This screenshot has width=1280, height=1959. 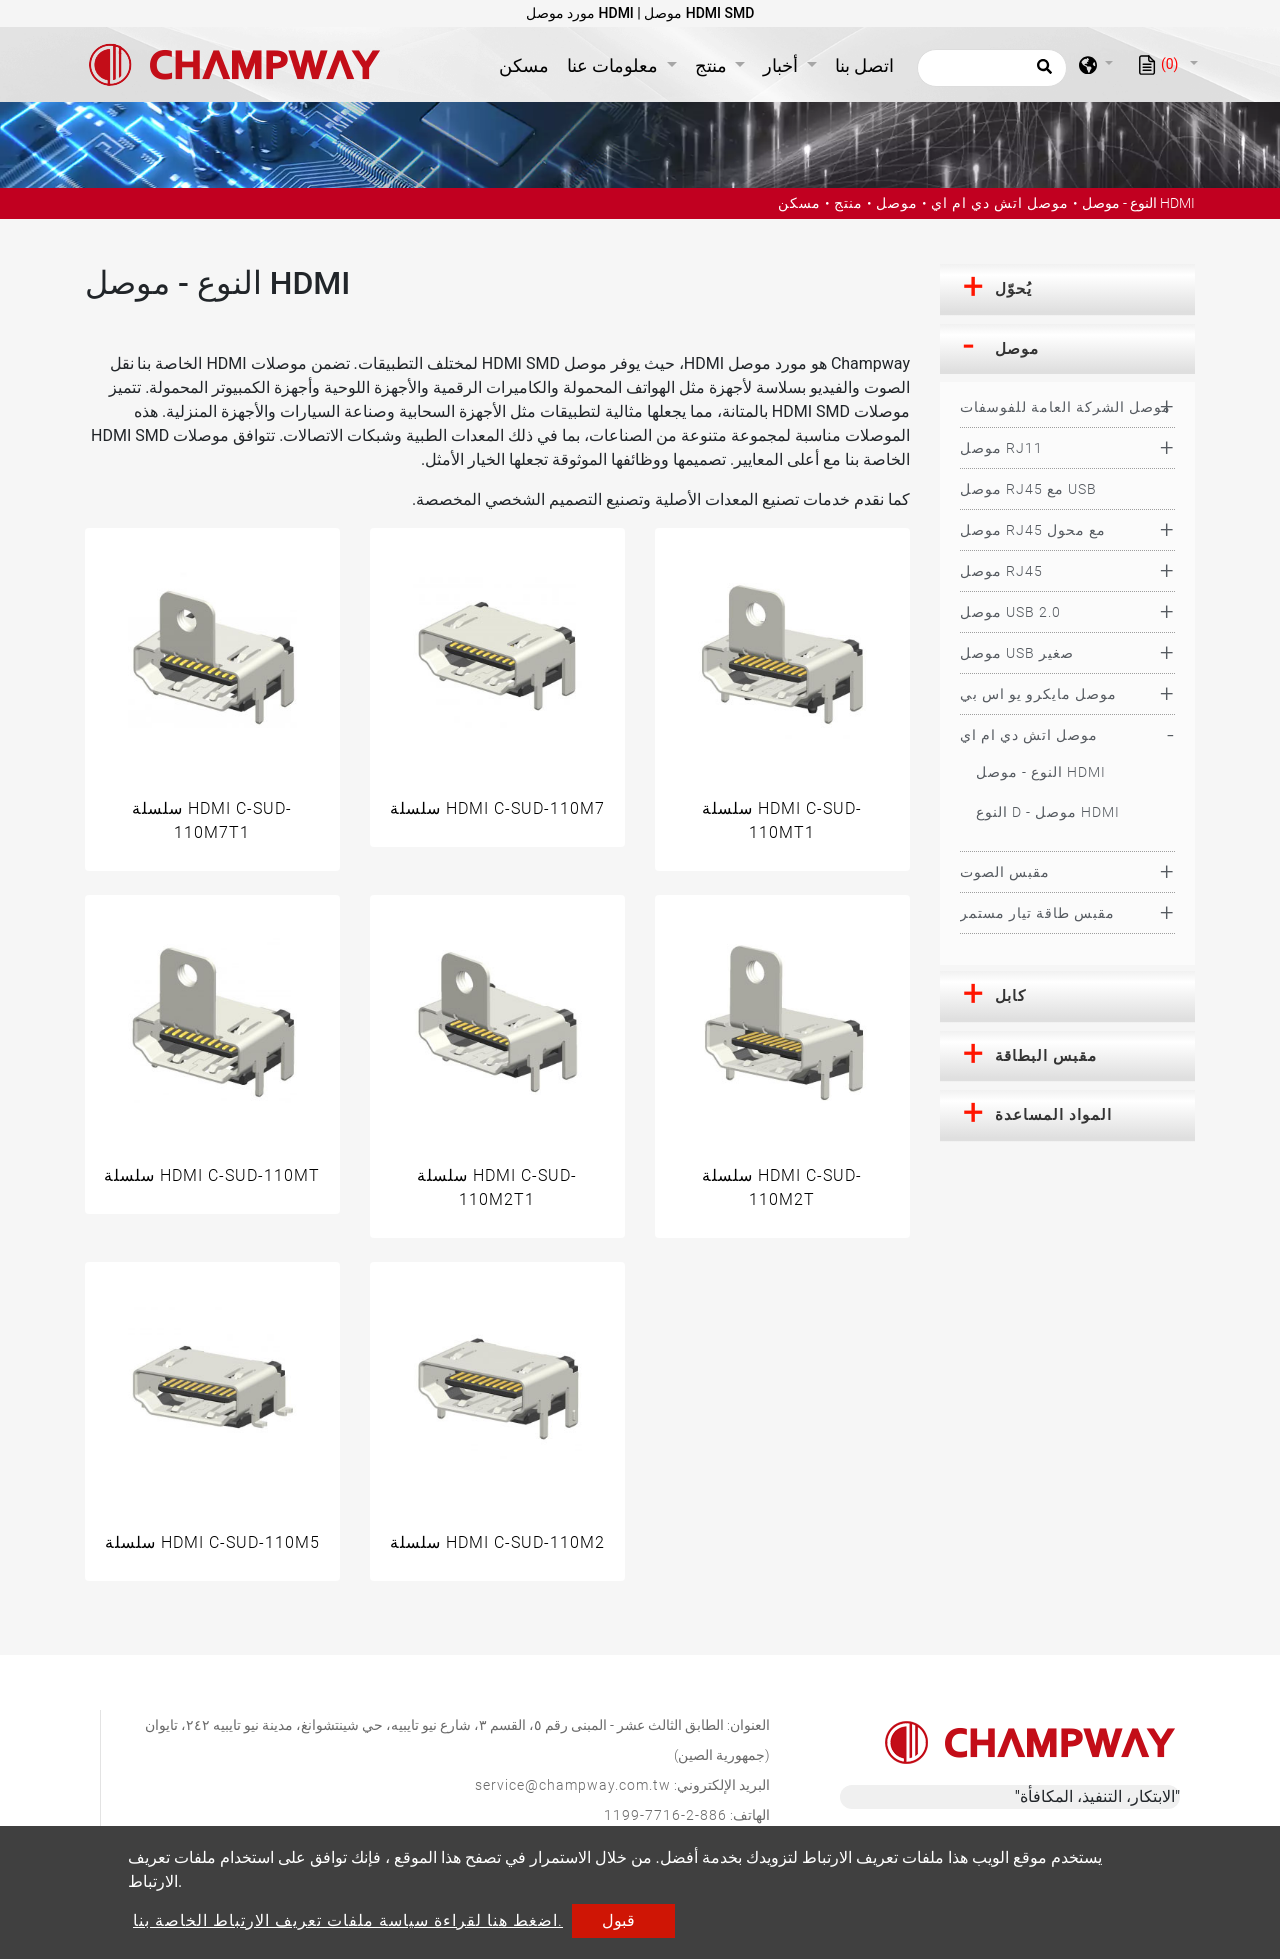 What do you see at coordinates (897, 203) in the screenshot?
I see `موصل` at bounding box center [897, 203].